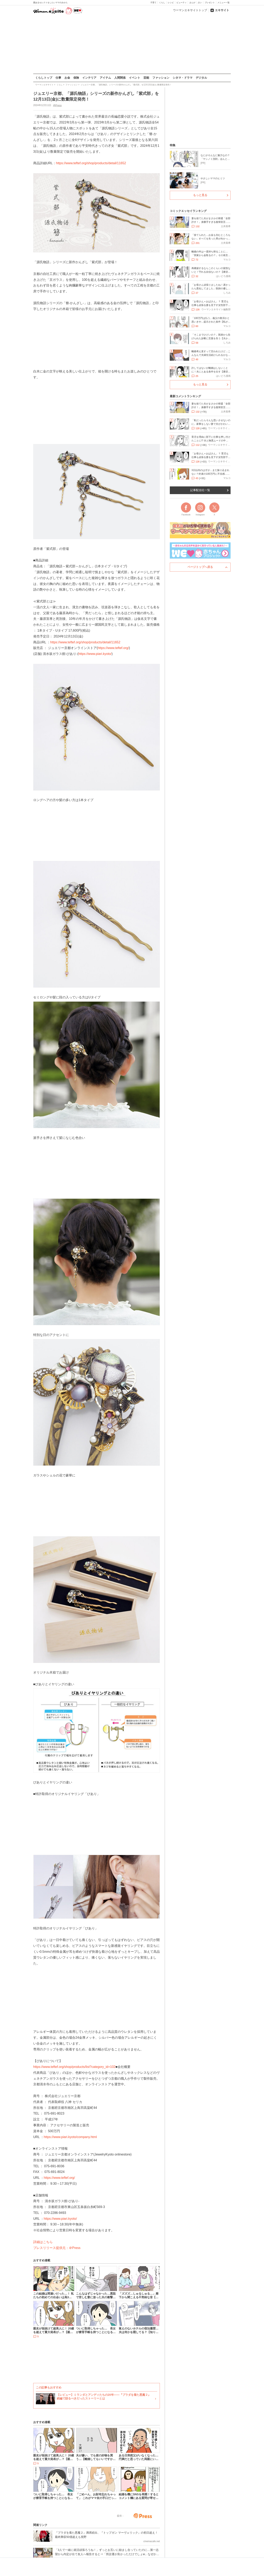  Describe the element at coordinates (43, 2242) in the screenshot. I see `詳細はこちら` at that location.